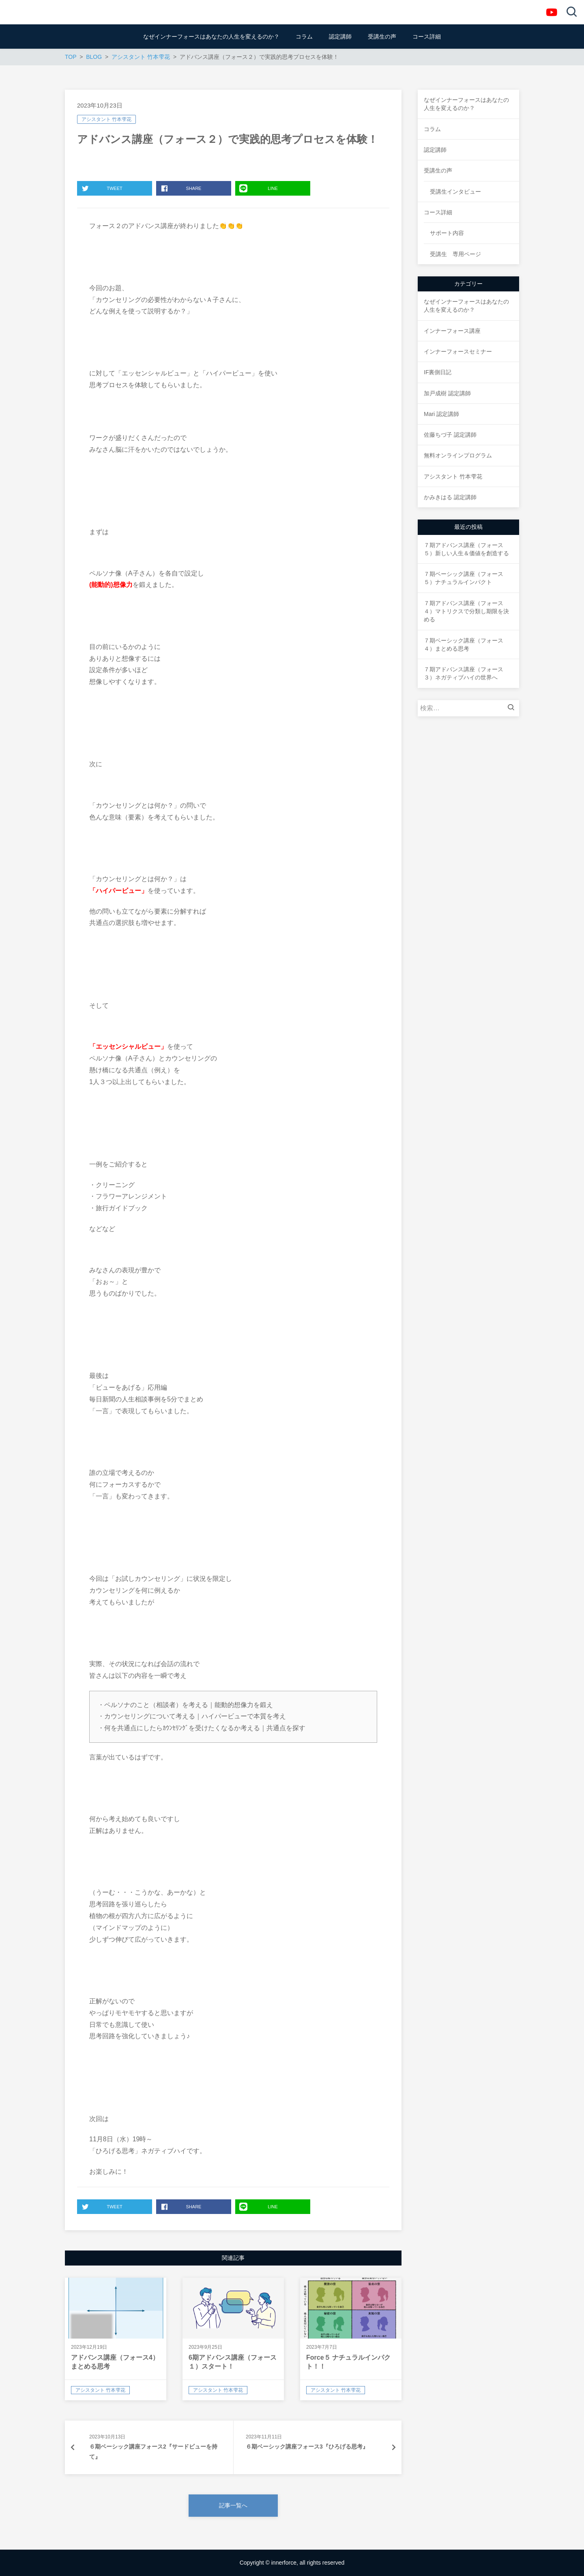 Image resolution: width=584 pixels, height=2576 pixels. Describe the element at coordinates (452, 331) in the screenshot. I see `インナーフォース講座` at that location.